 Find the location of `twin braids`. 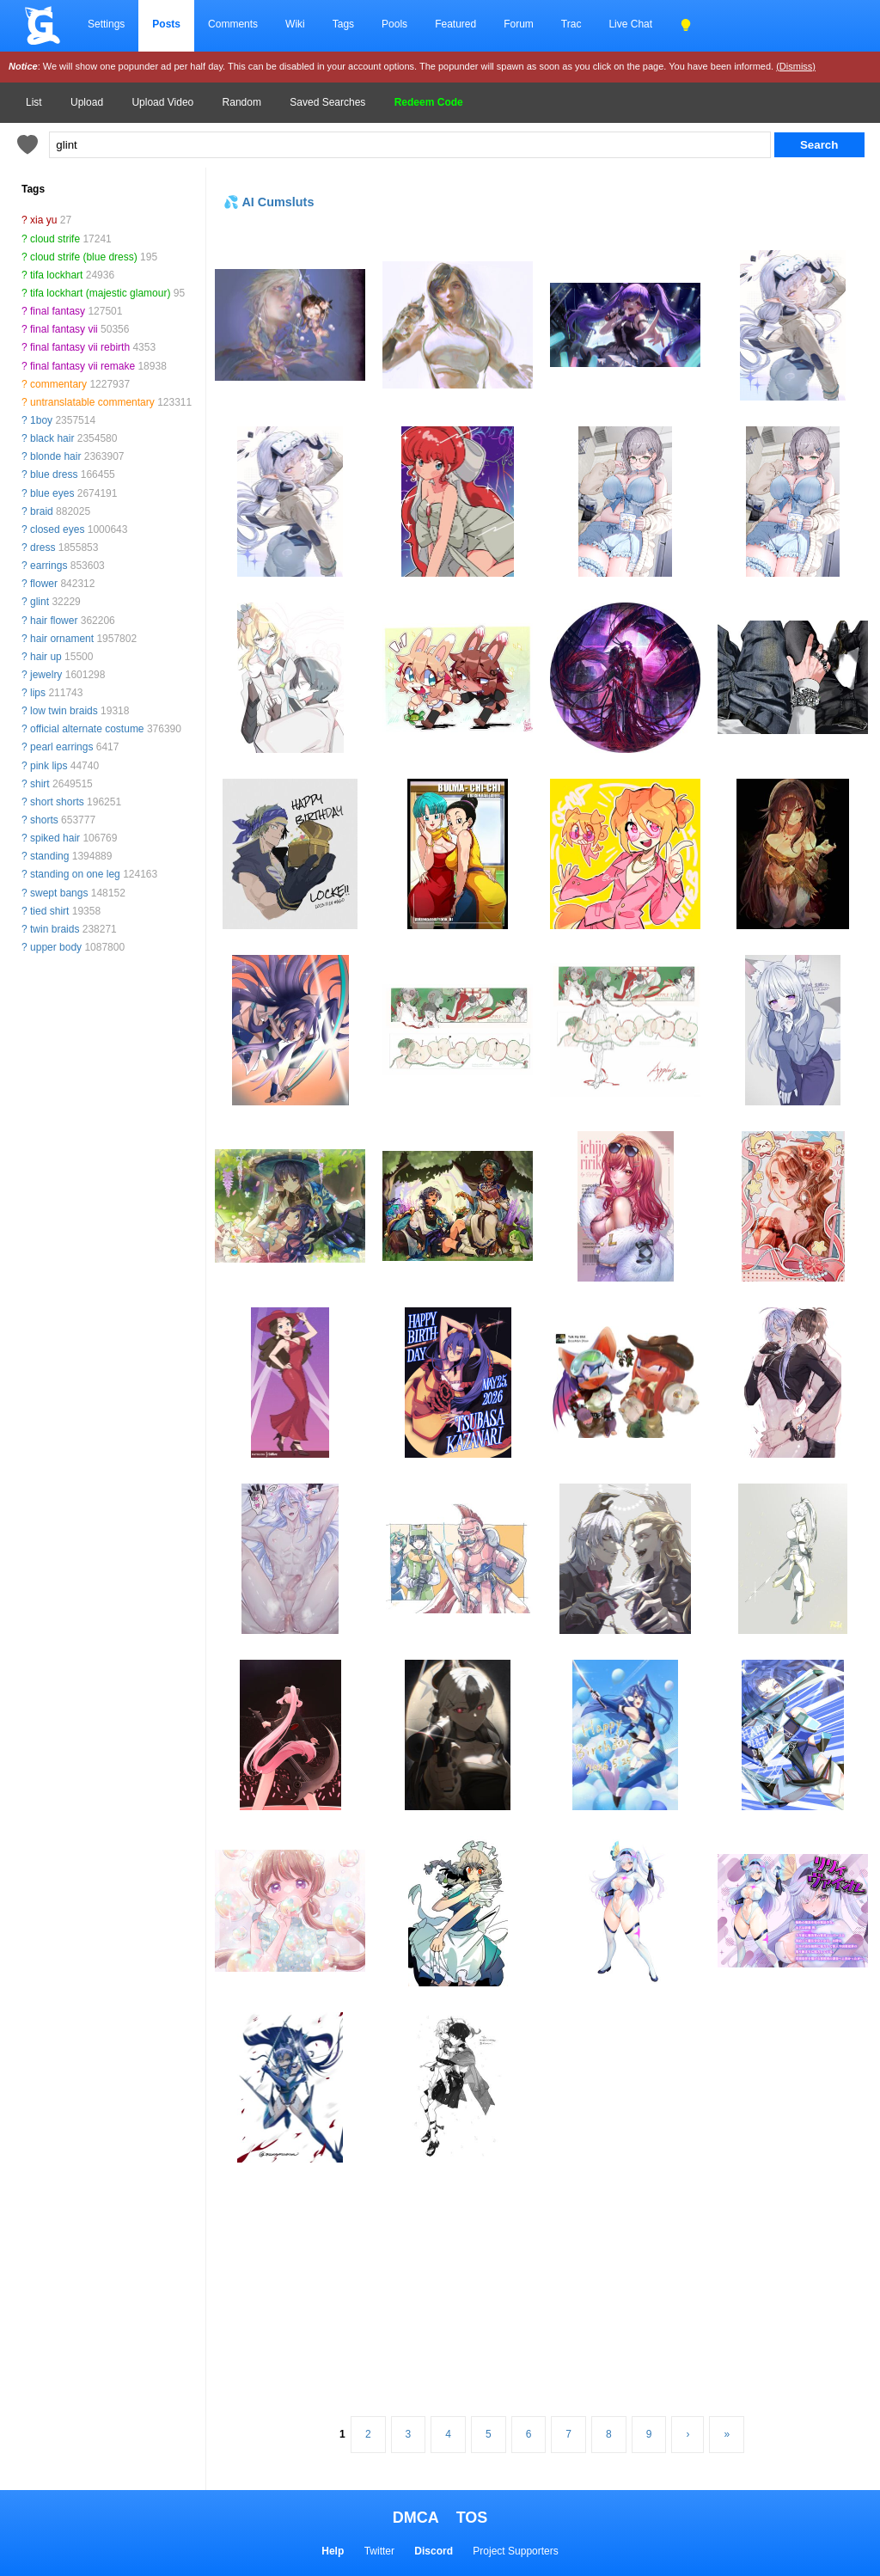

twin braids is located at coordinates (54, 929).